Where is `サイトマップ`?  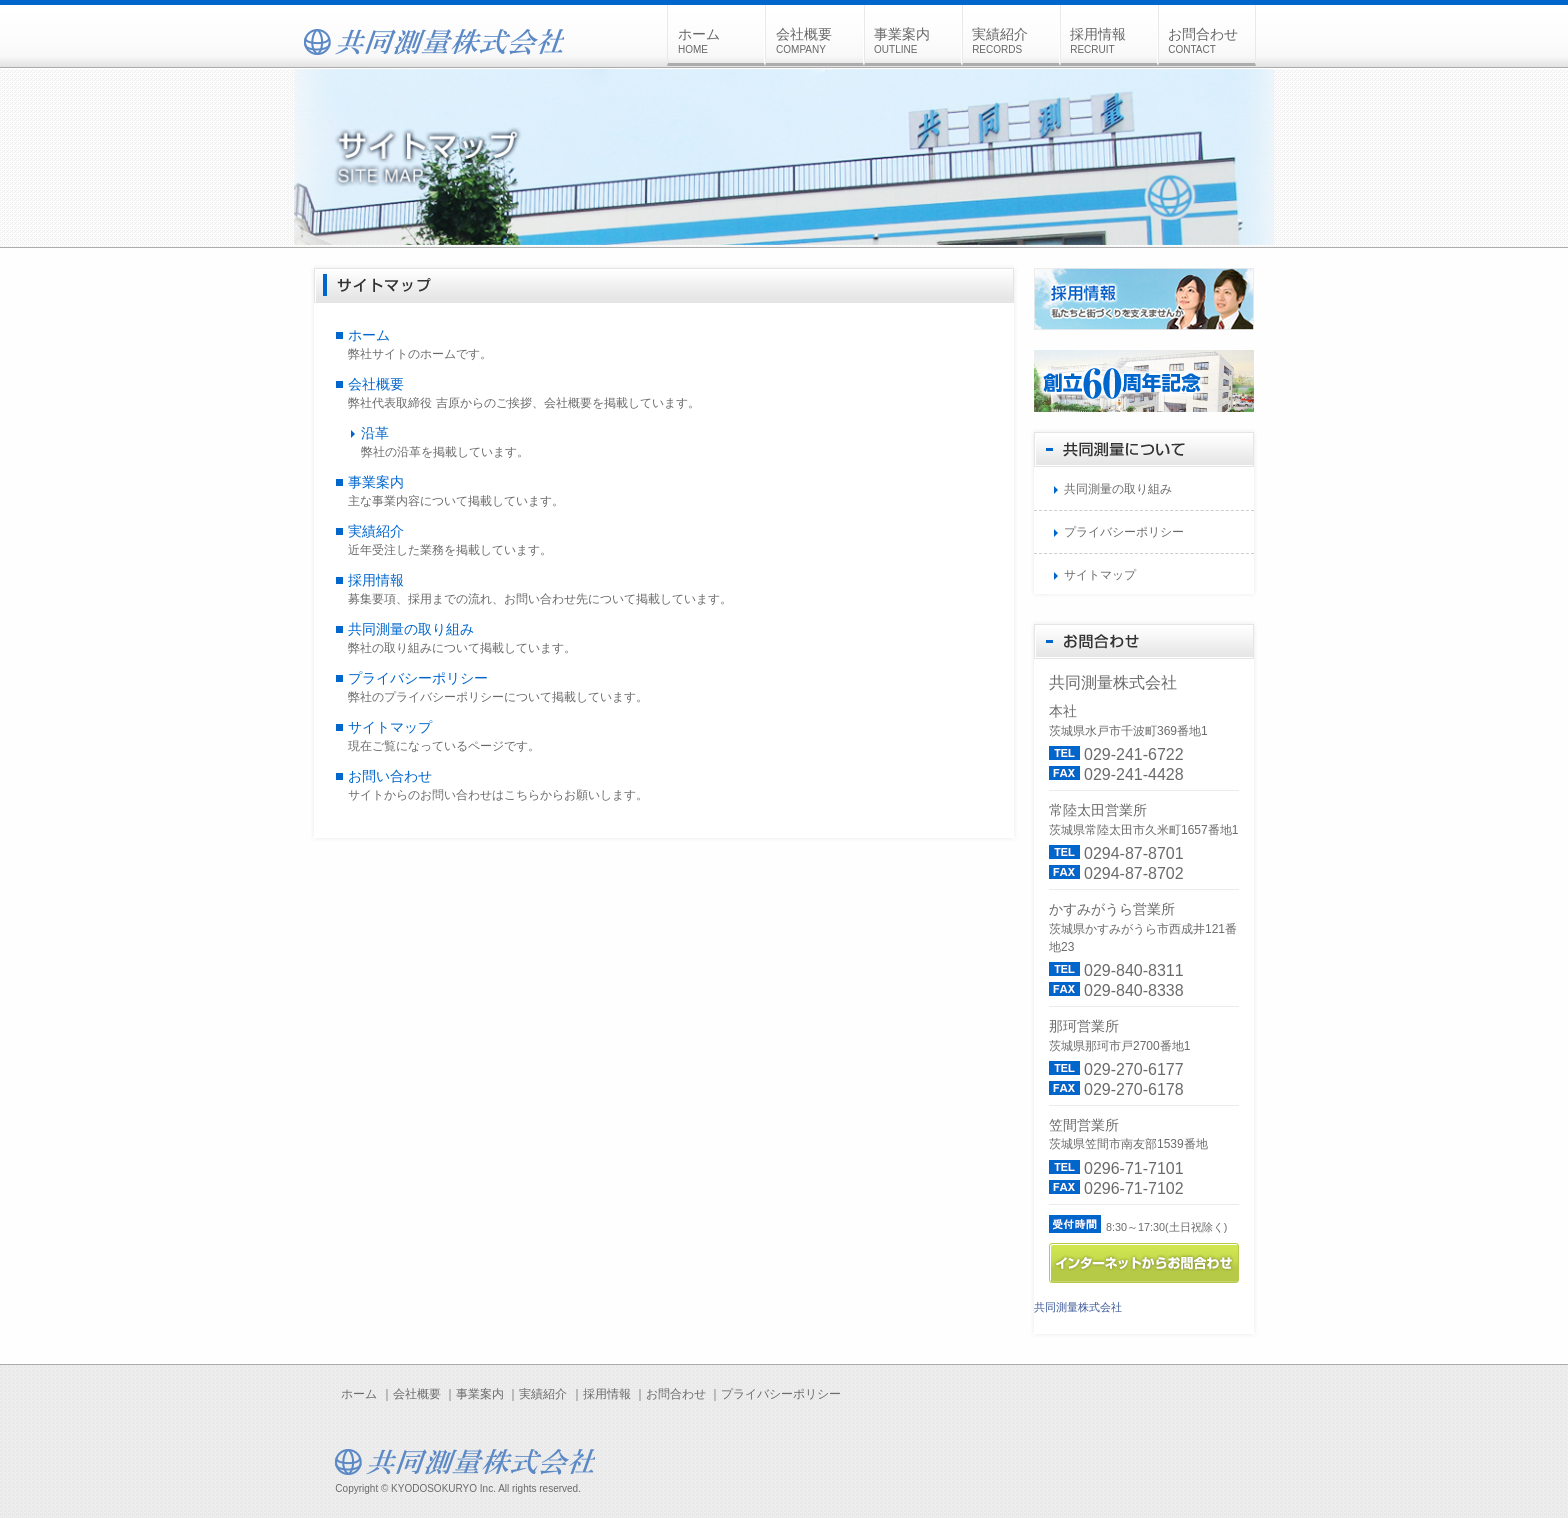 サイトマップ is located at coordinates (390, 727).